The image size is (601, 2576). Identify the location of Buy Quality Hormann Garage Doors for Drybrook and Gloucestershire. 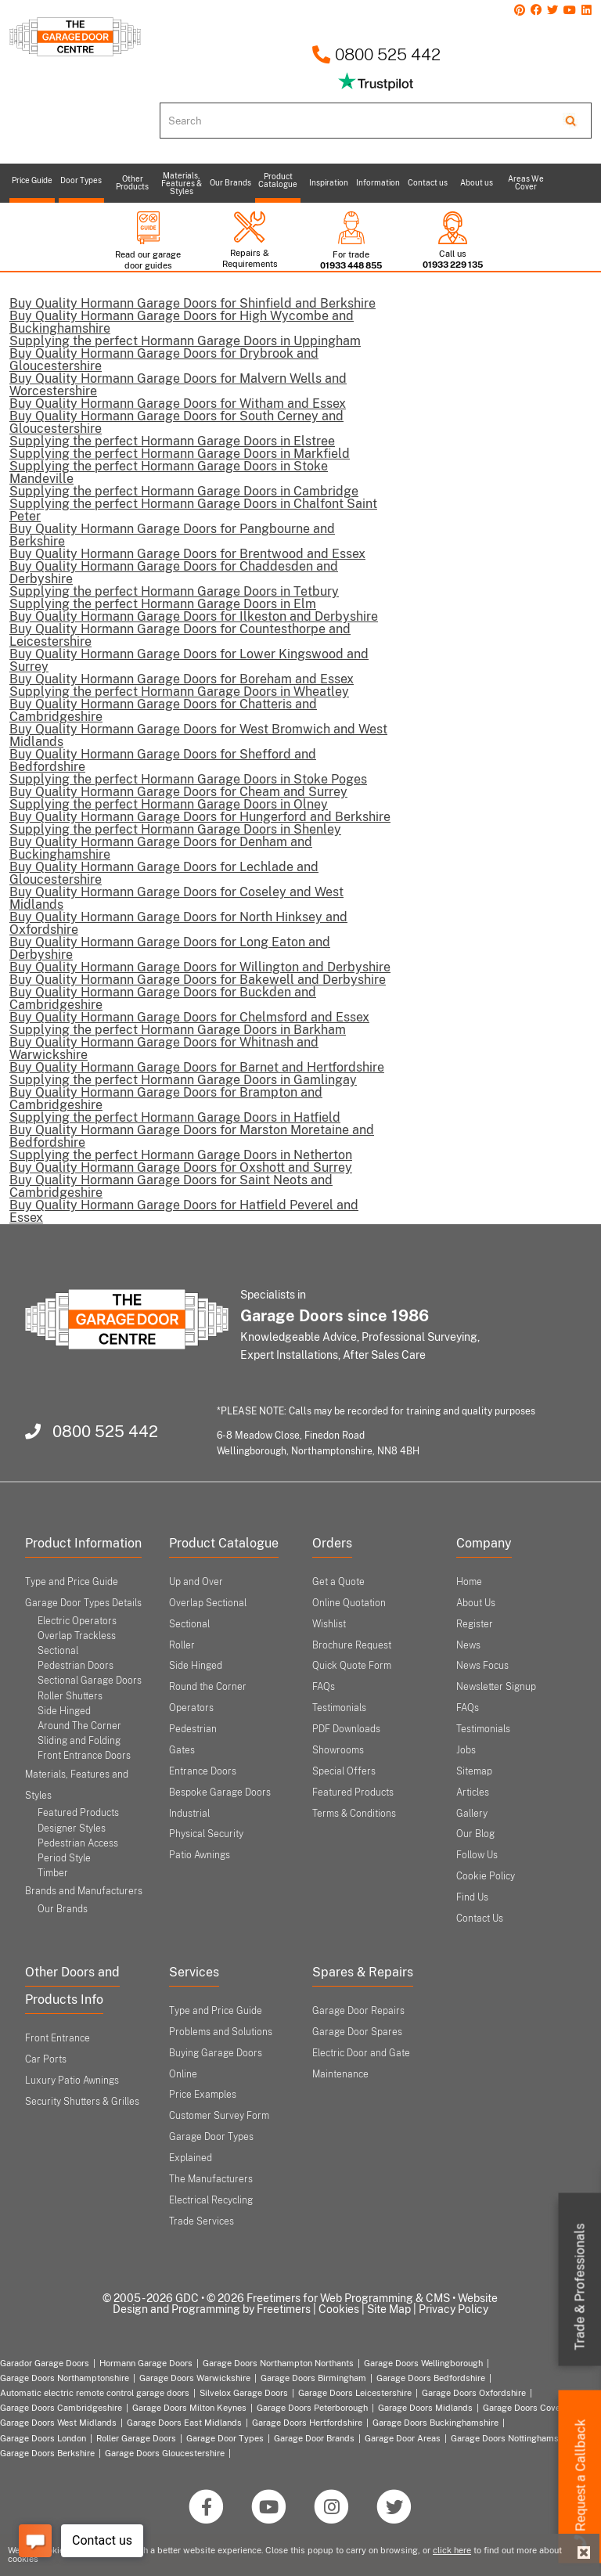
(163, 359).